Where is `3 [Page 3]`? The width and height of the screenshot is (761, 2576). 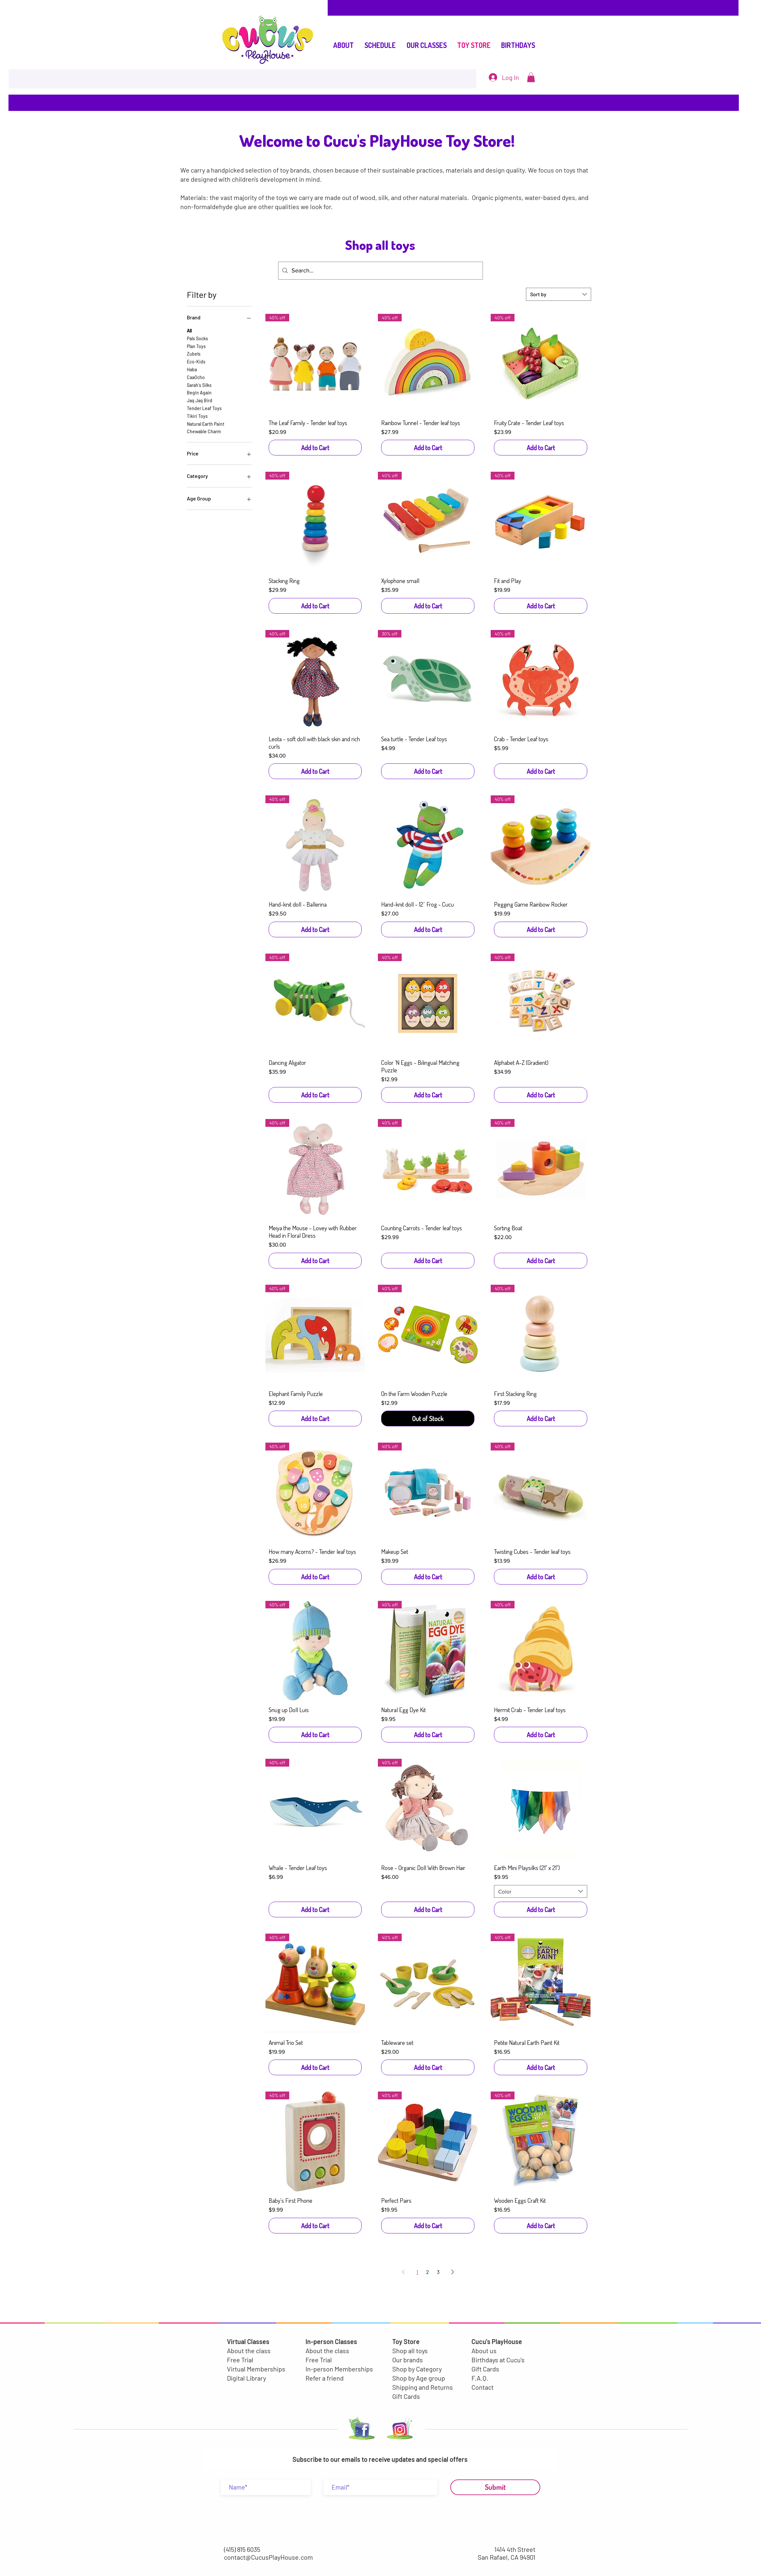
3 [Page 3] is located at coordinates (438, 2272).